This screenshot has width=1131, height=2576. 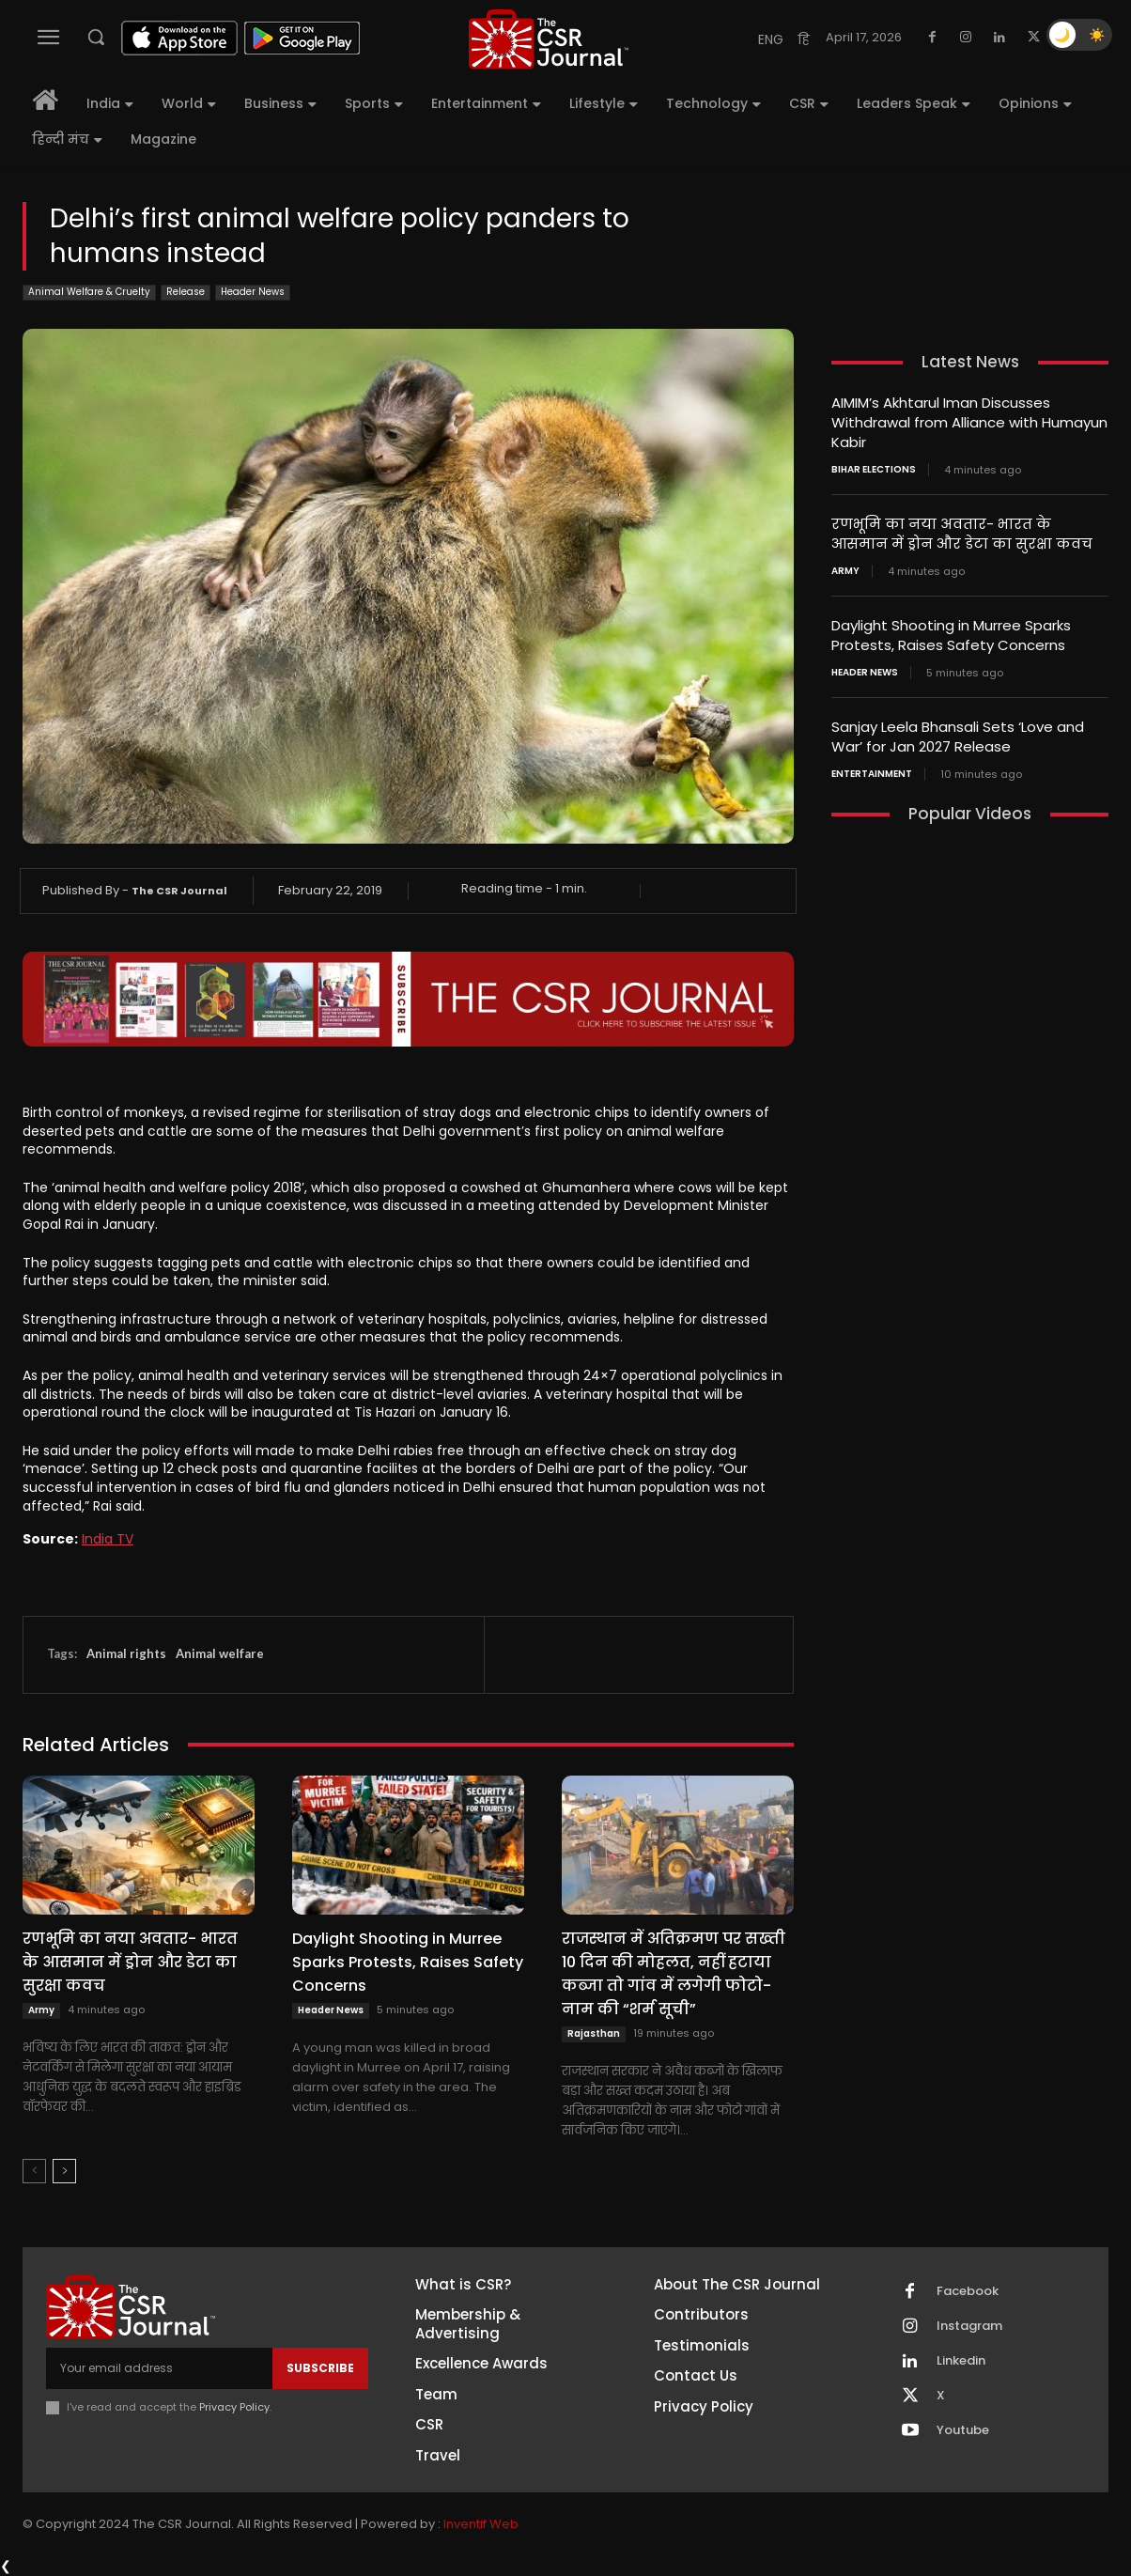 I want to click on [prev-page], so click(x=34, y=2171).